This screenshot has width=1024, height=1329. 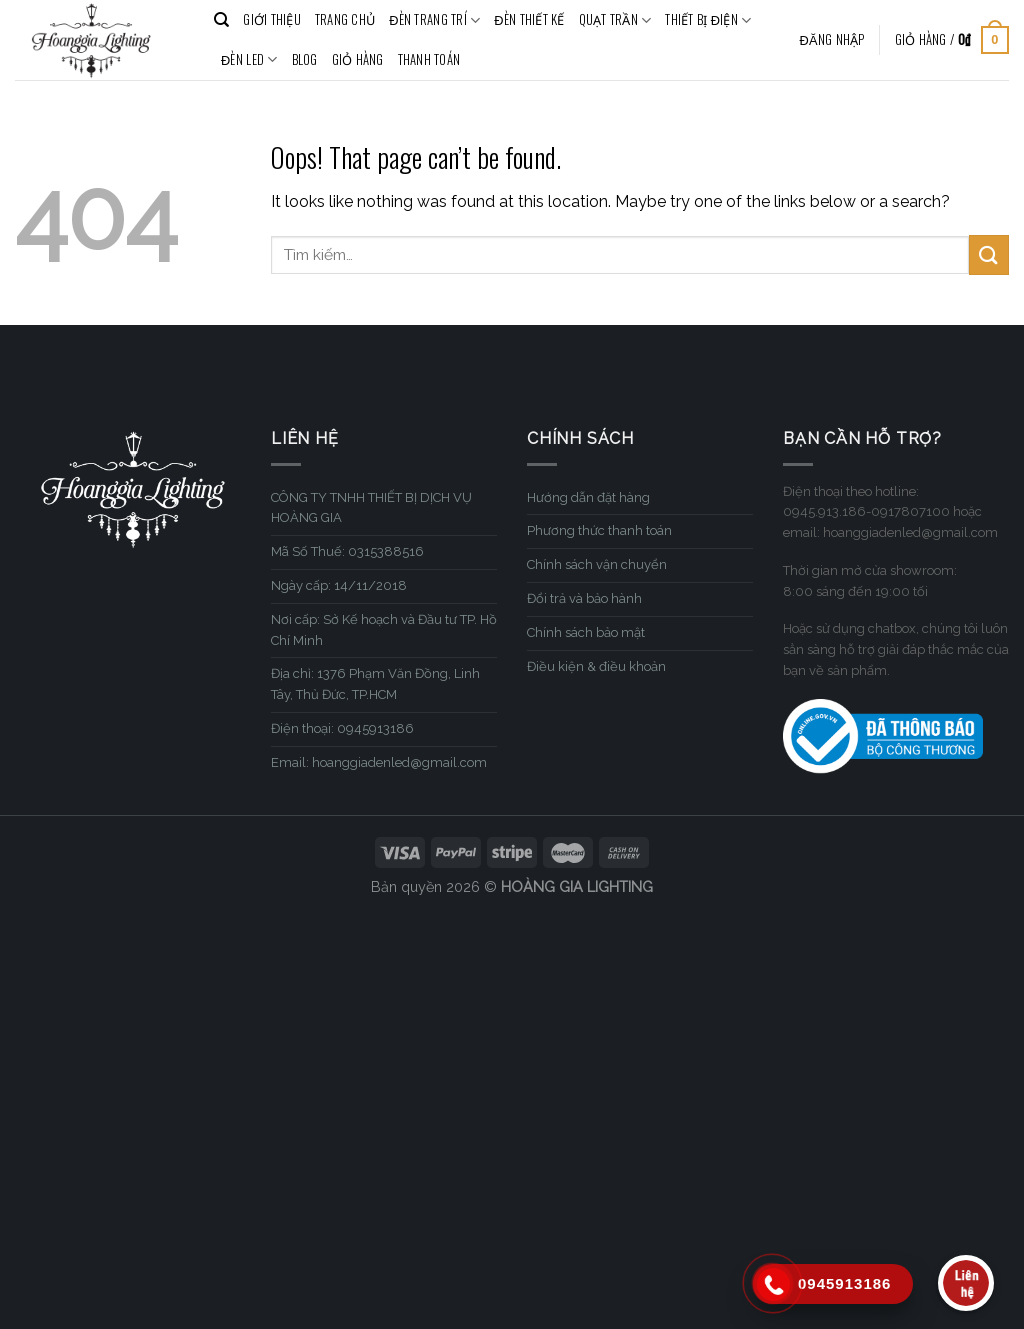 What do you see at coordinates (384, 630) in the screenshot?
I see `Nơi cấp: Sở Kế hoạch và Đầu tư TP. Hồ Chí Minh` at bounding box center [384, 630].